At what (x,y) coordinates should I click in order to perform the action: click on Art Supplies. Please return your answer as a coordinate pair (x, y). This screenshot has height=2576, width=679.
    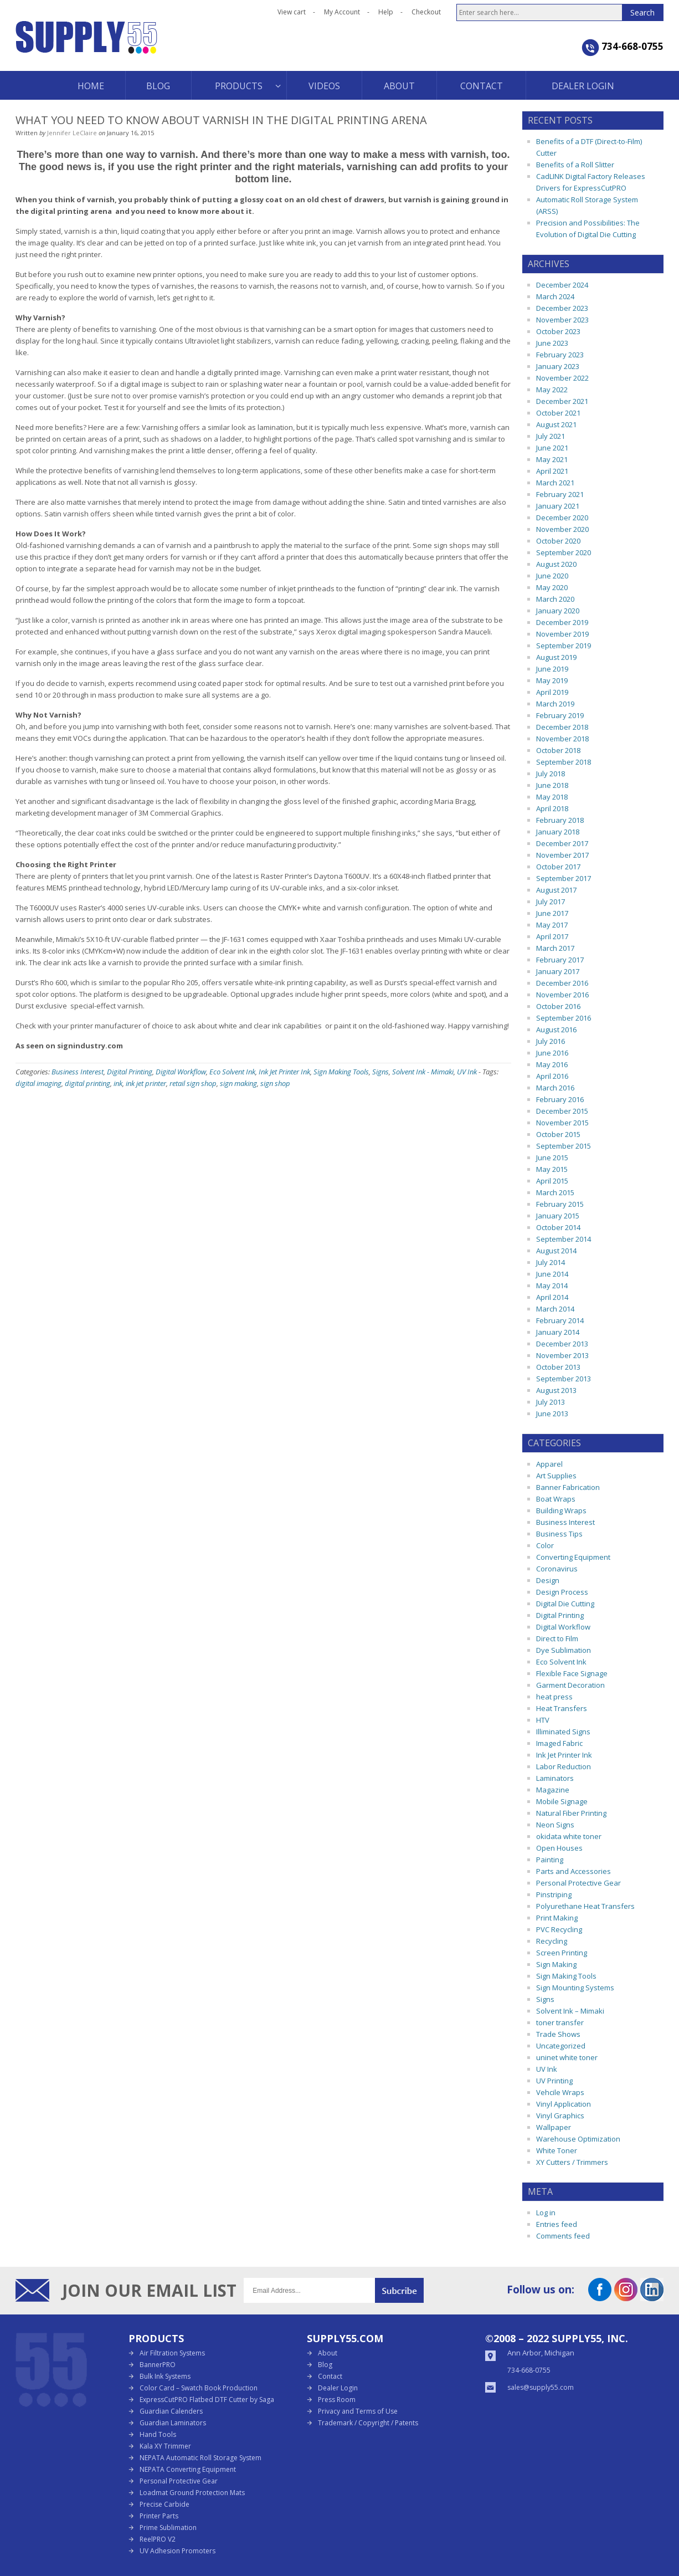
    Looking at the image, I should click on (556, 1476).